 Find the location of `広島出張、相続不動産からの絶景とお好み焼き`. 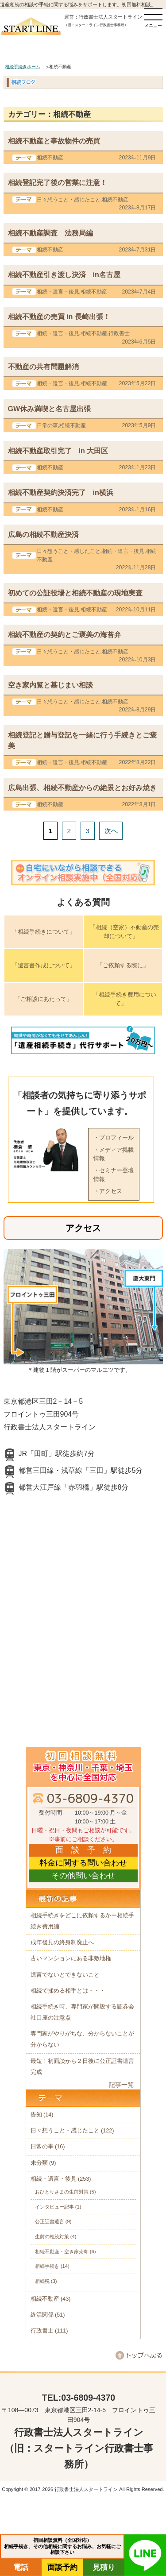

広島出張、相続不動産からの絶景とお好み焼き is located at coordinates (82, 788).